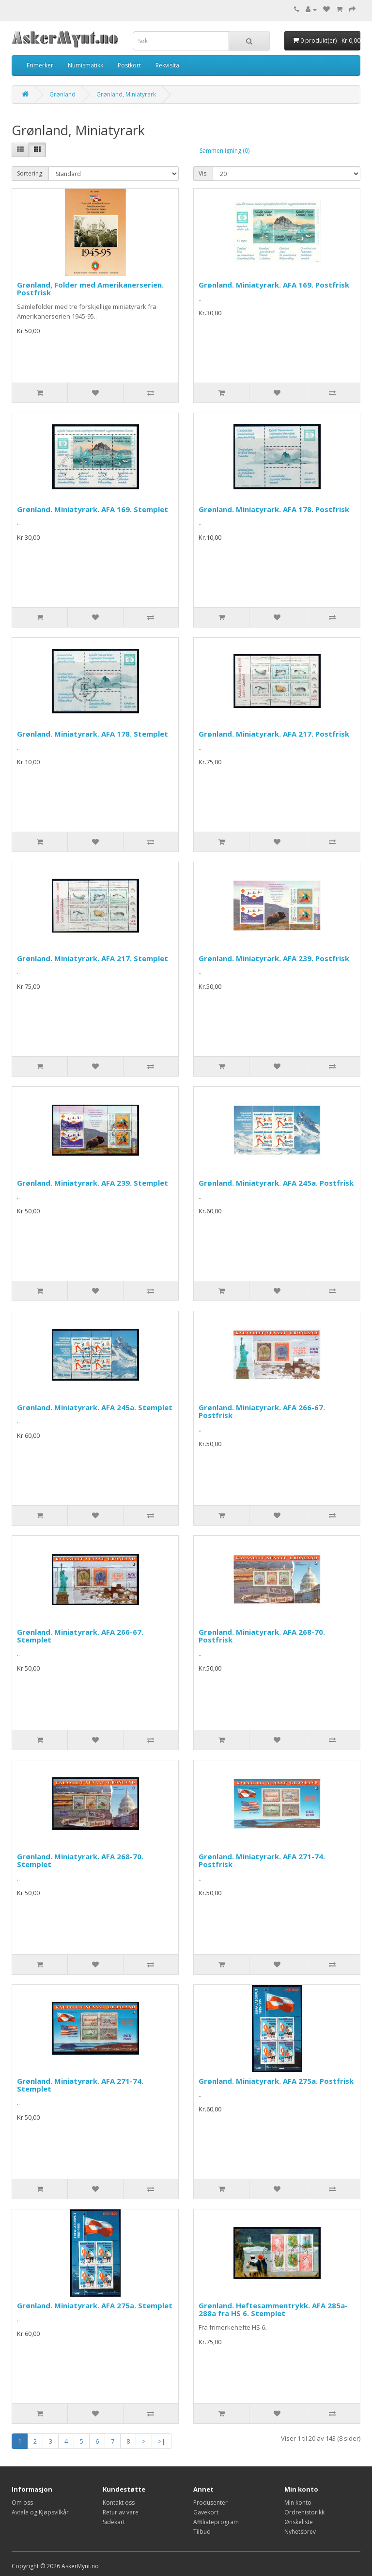 Image resolution: width=372 pixels, height=2576 pixels. What do you see at coordinates (262, 1860) in the screenshot?
I see `Grønland. Miniatyrark. AFA 271-74. Postfrisk` at bounding box center [262, 1860].